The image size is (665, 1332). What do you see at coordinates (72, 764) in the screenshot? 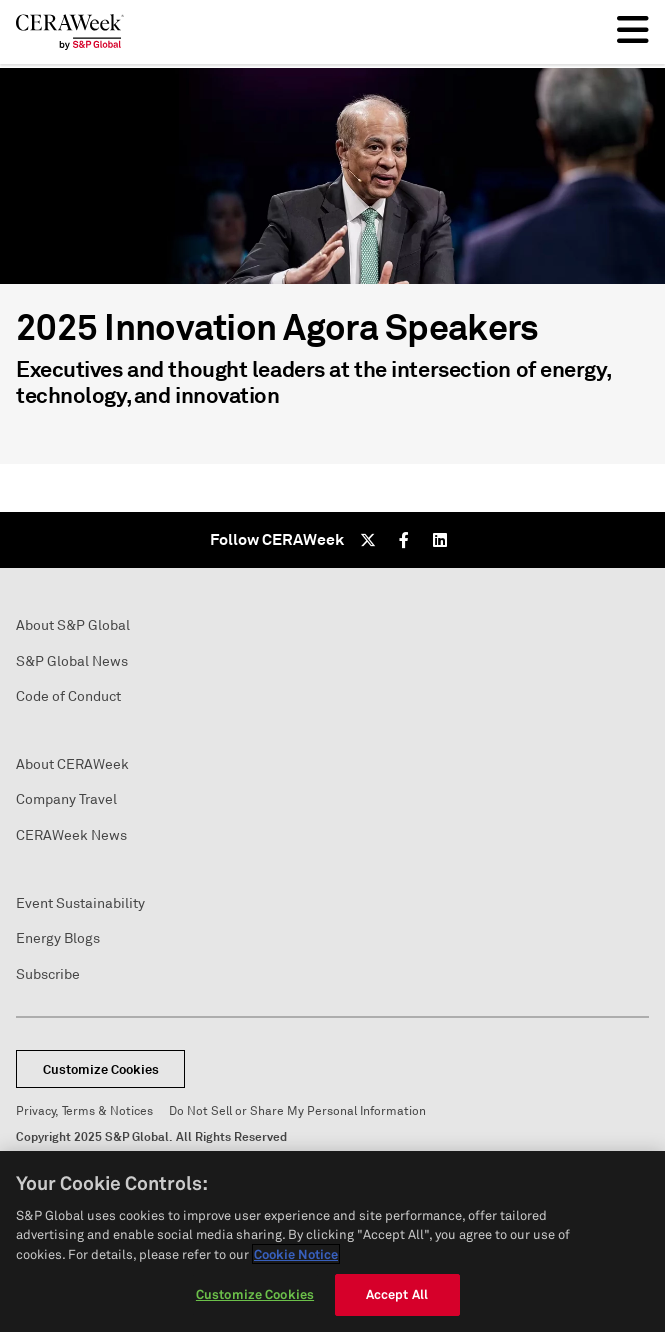
I see `About CERAWeek` at bounding box center [72, 764].